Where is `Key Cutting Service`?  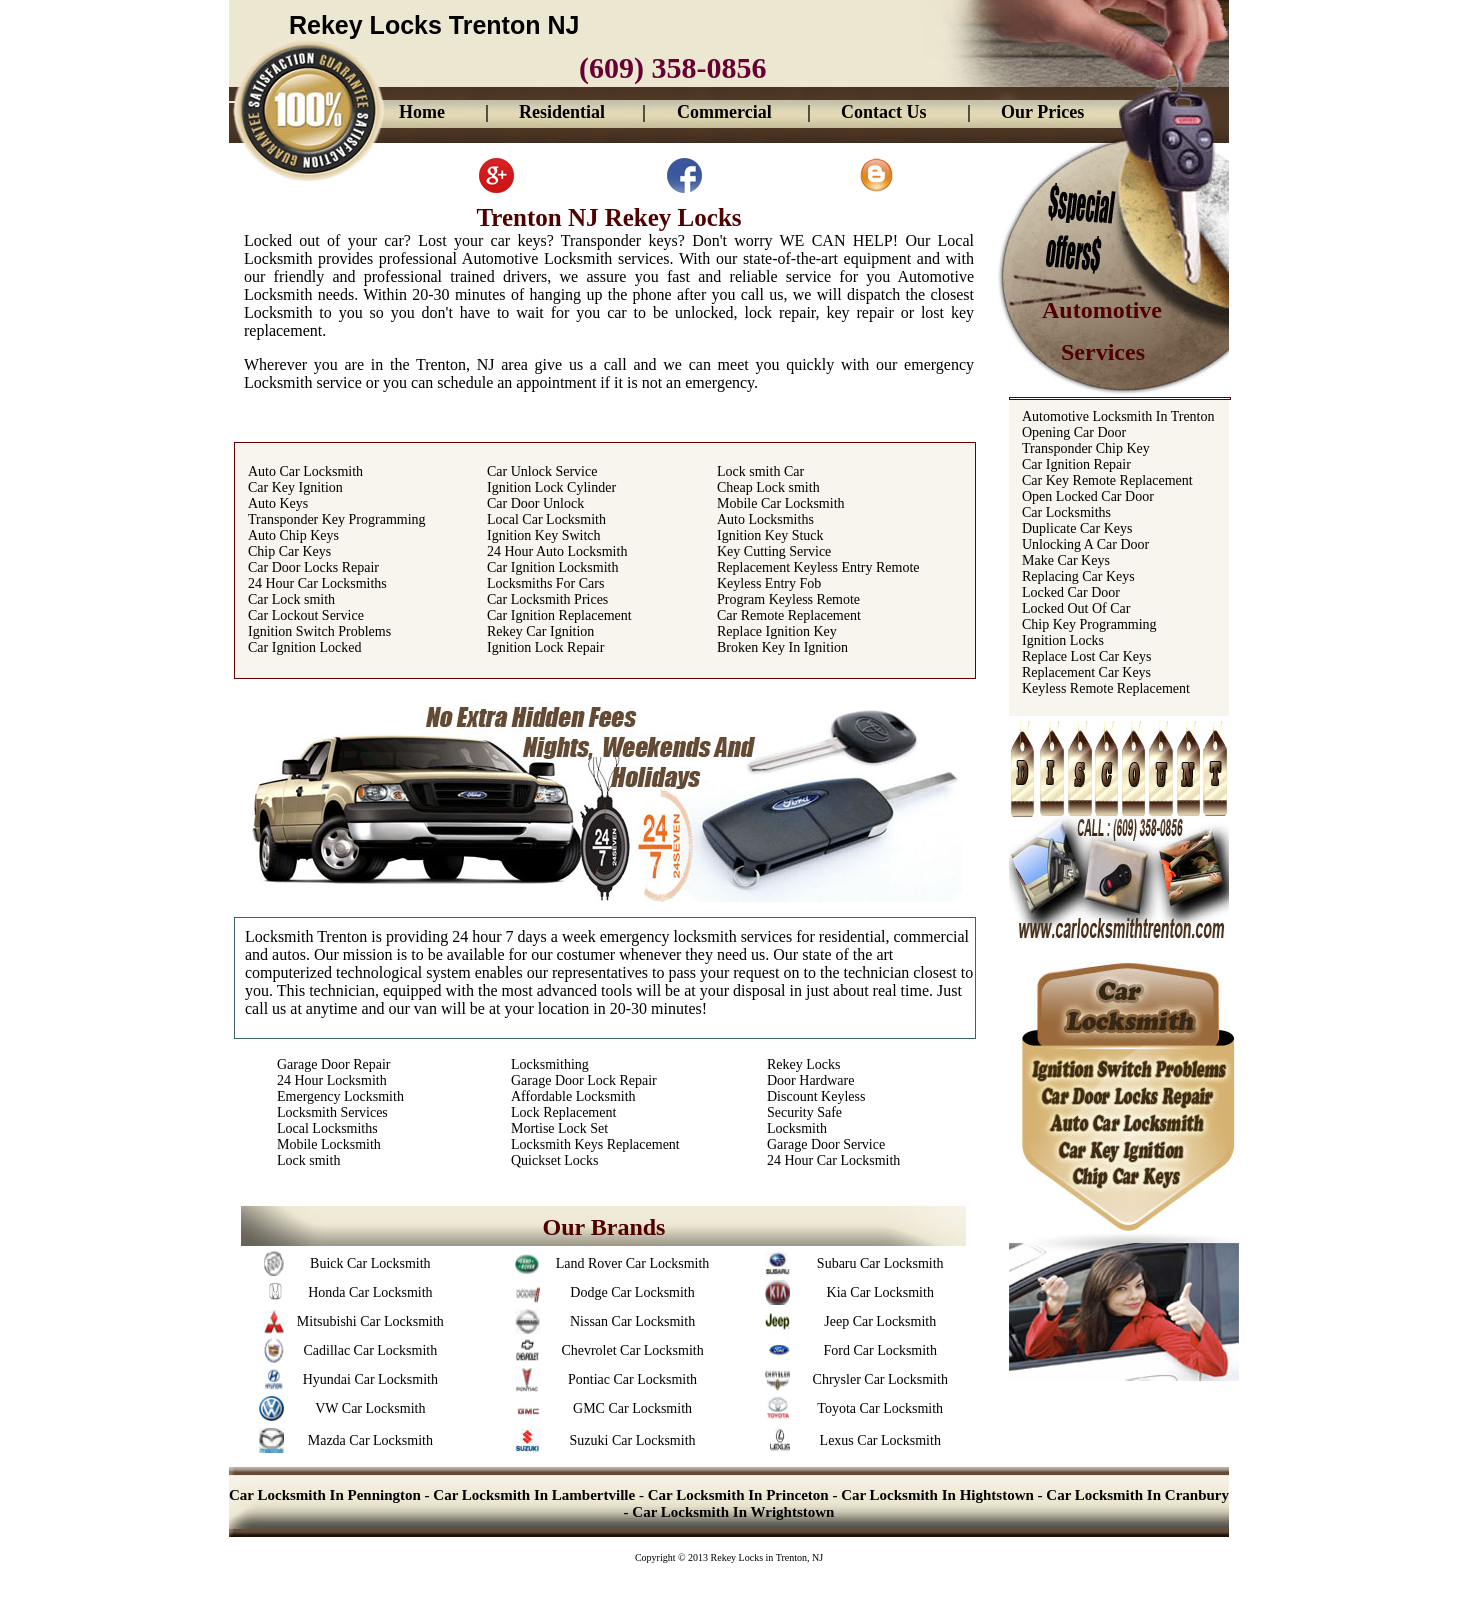
Key Cutting Service is located at coordinates (774, 551).